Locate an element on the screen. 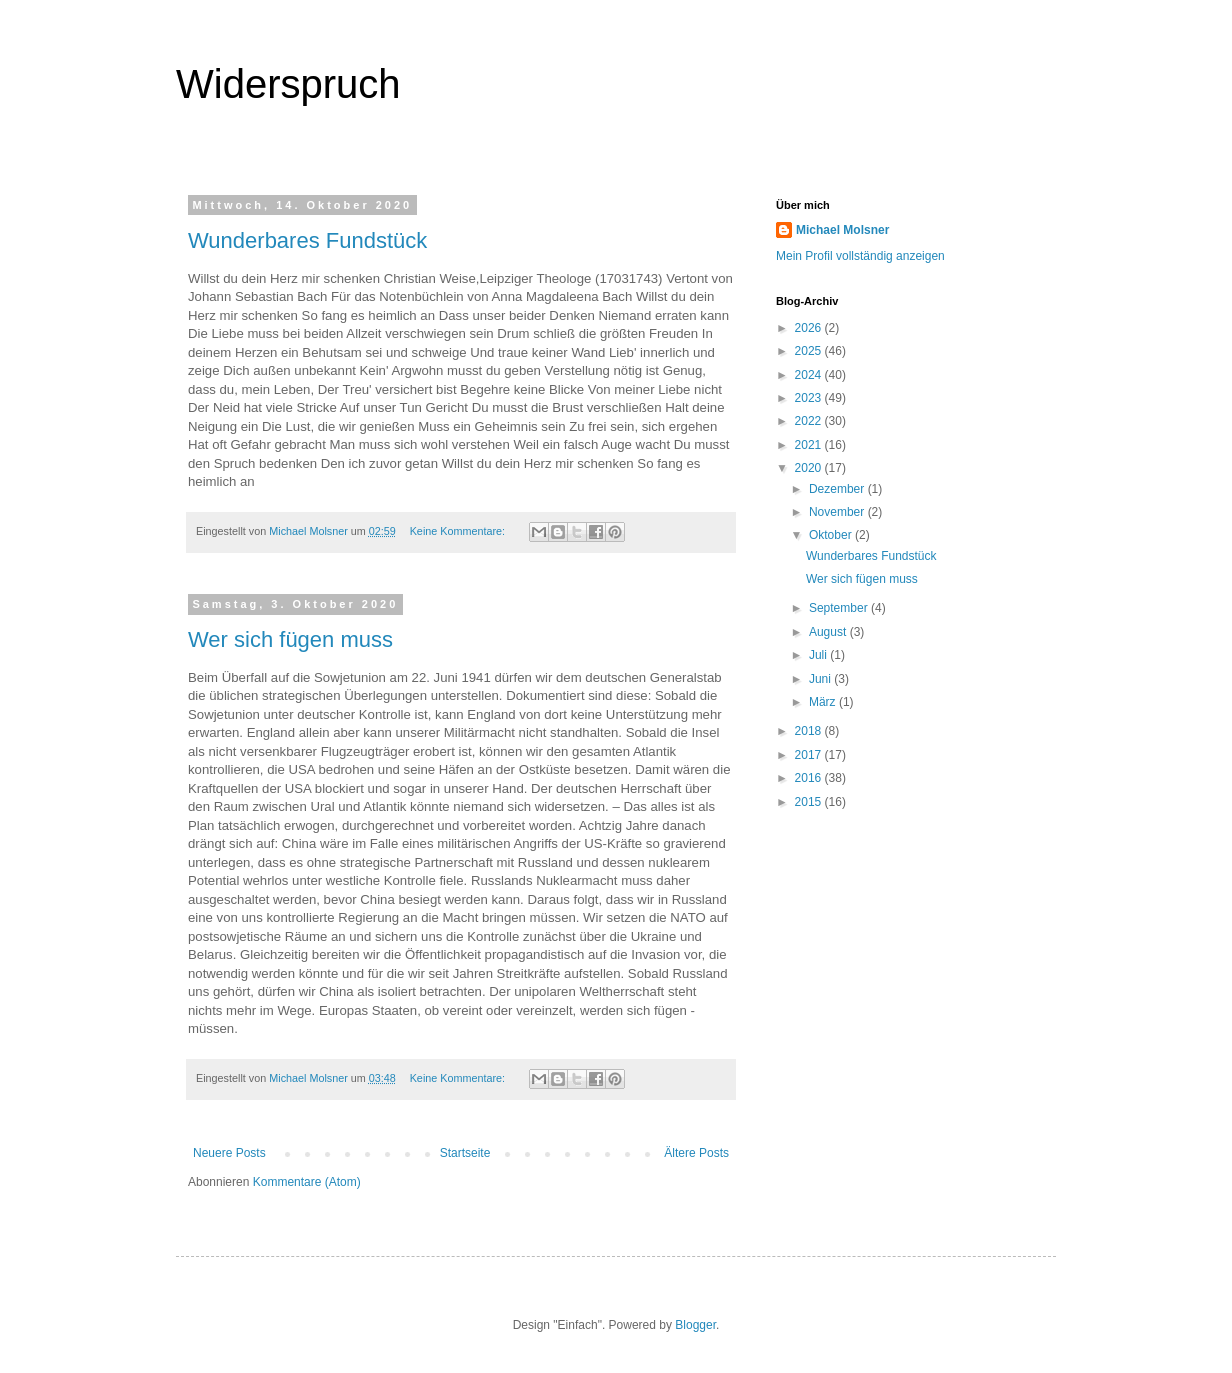  2023 is located at coordinates (810, 398).